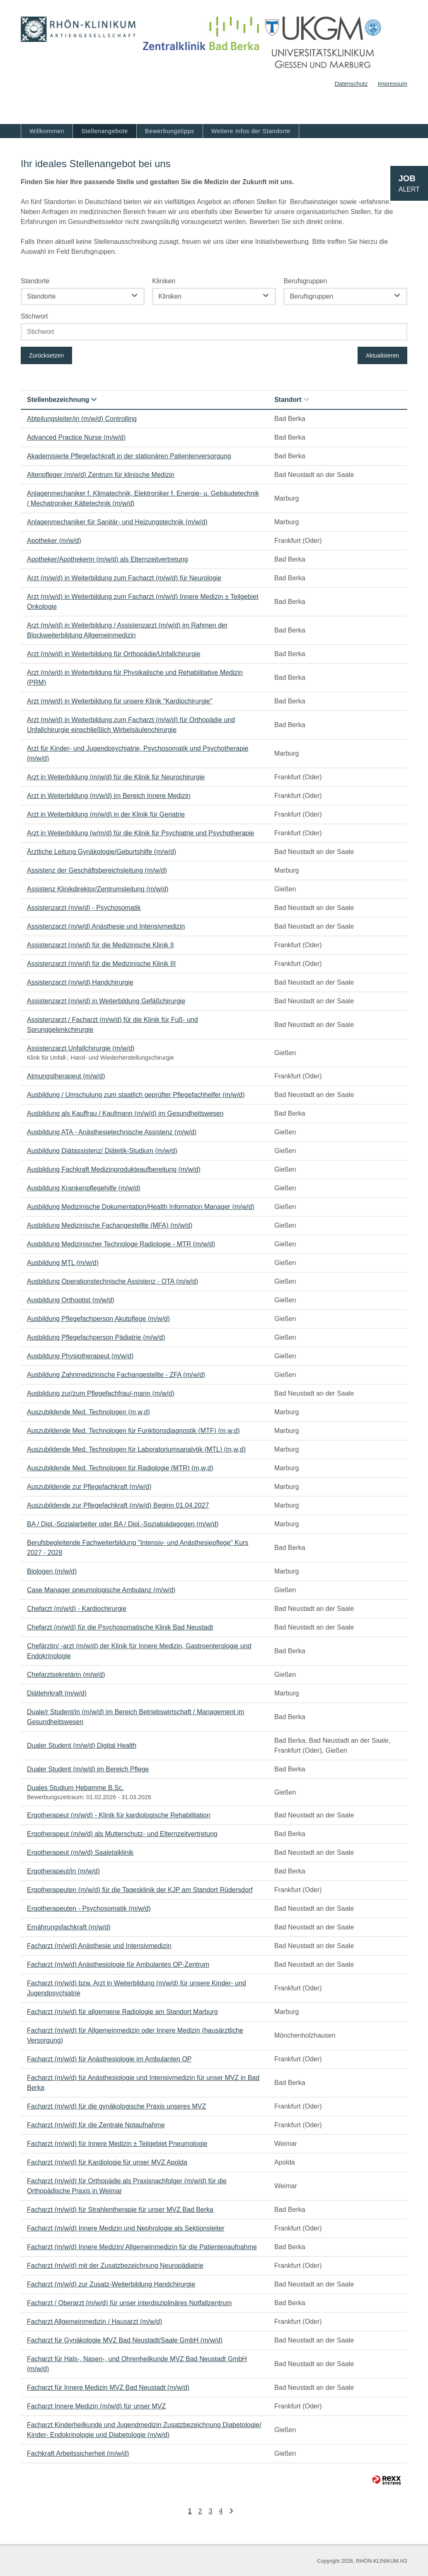  I want to click on Assistenz Klinikdirektor/Zentrumsleitung (m/w/d), so click(97, 889).